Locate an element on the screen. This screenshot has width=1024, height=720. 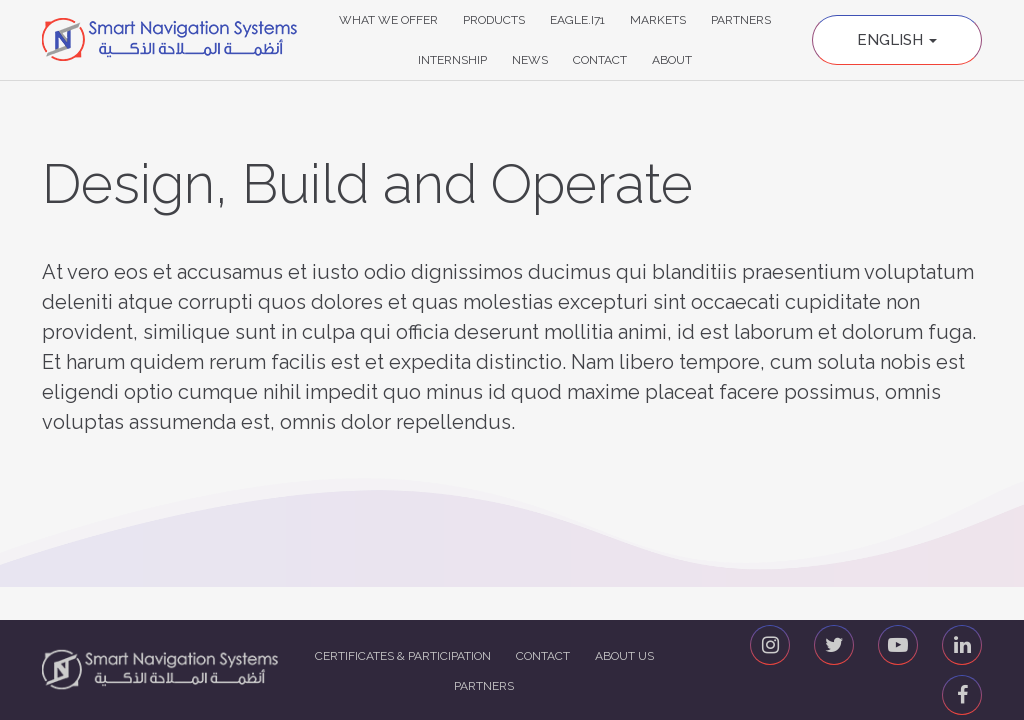
News is located at coordinates (530, 60).